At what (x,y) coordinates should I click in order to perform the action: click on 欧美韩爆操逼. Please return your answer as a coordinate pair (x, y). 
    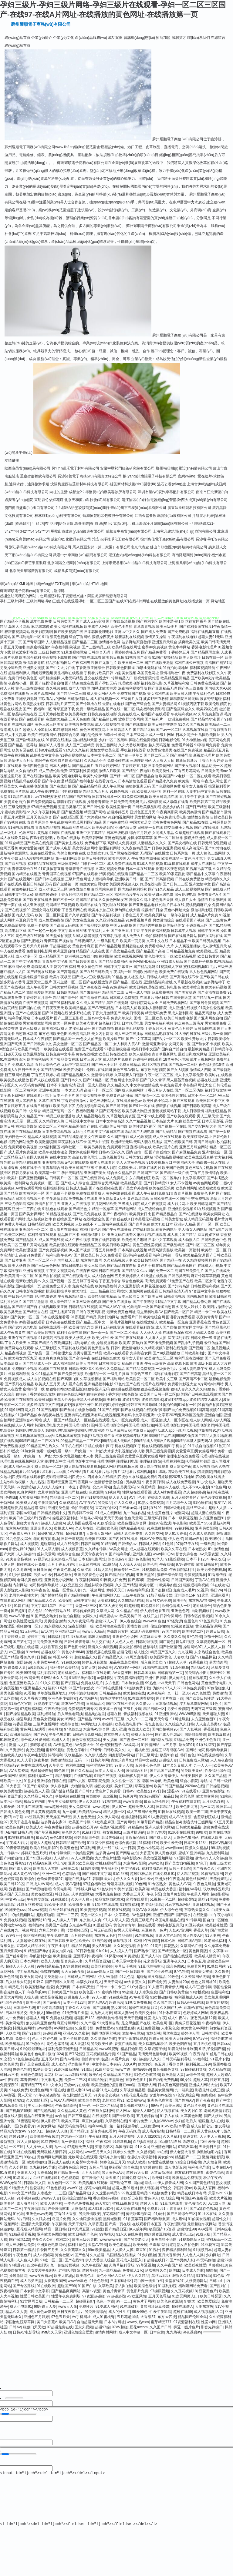
    Looking at the image, I should click on (219, 1734).